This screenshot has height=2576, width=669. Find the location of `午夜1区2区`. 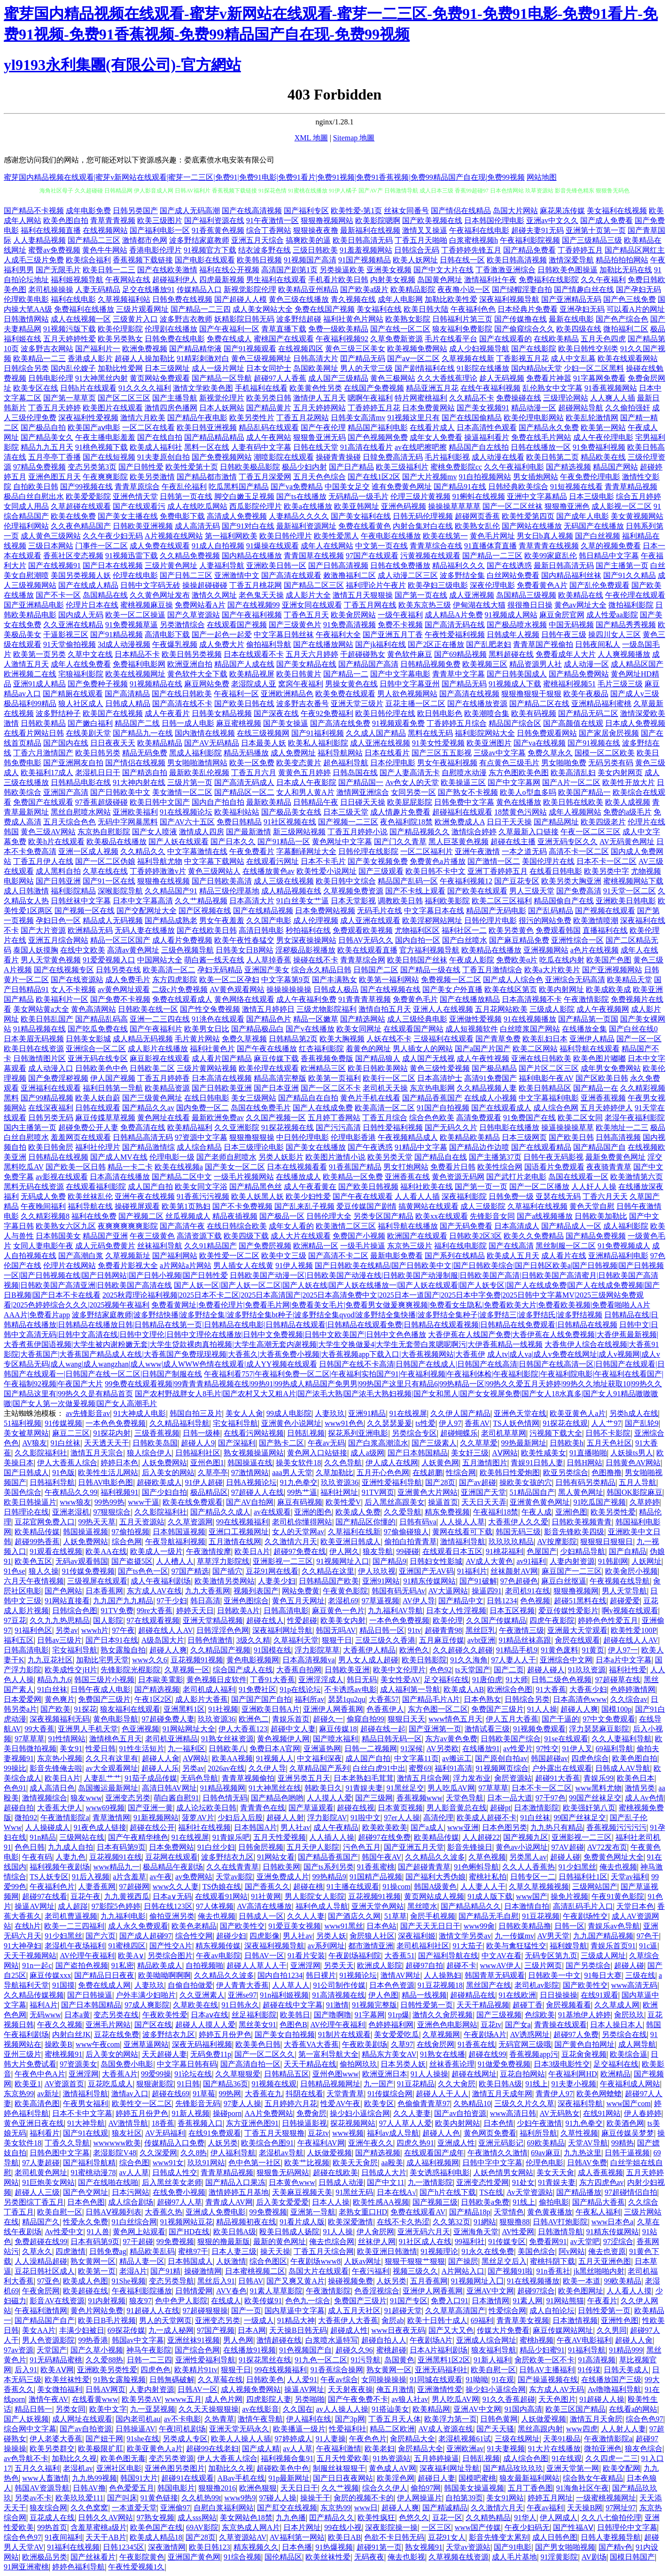

午夜1区2区 is located at coordinates (153, 1699).